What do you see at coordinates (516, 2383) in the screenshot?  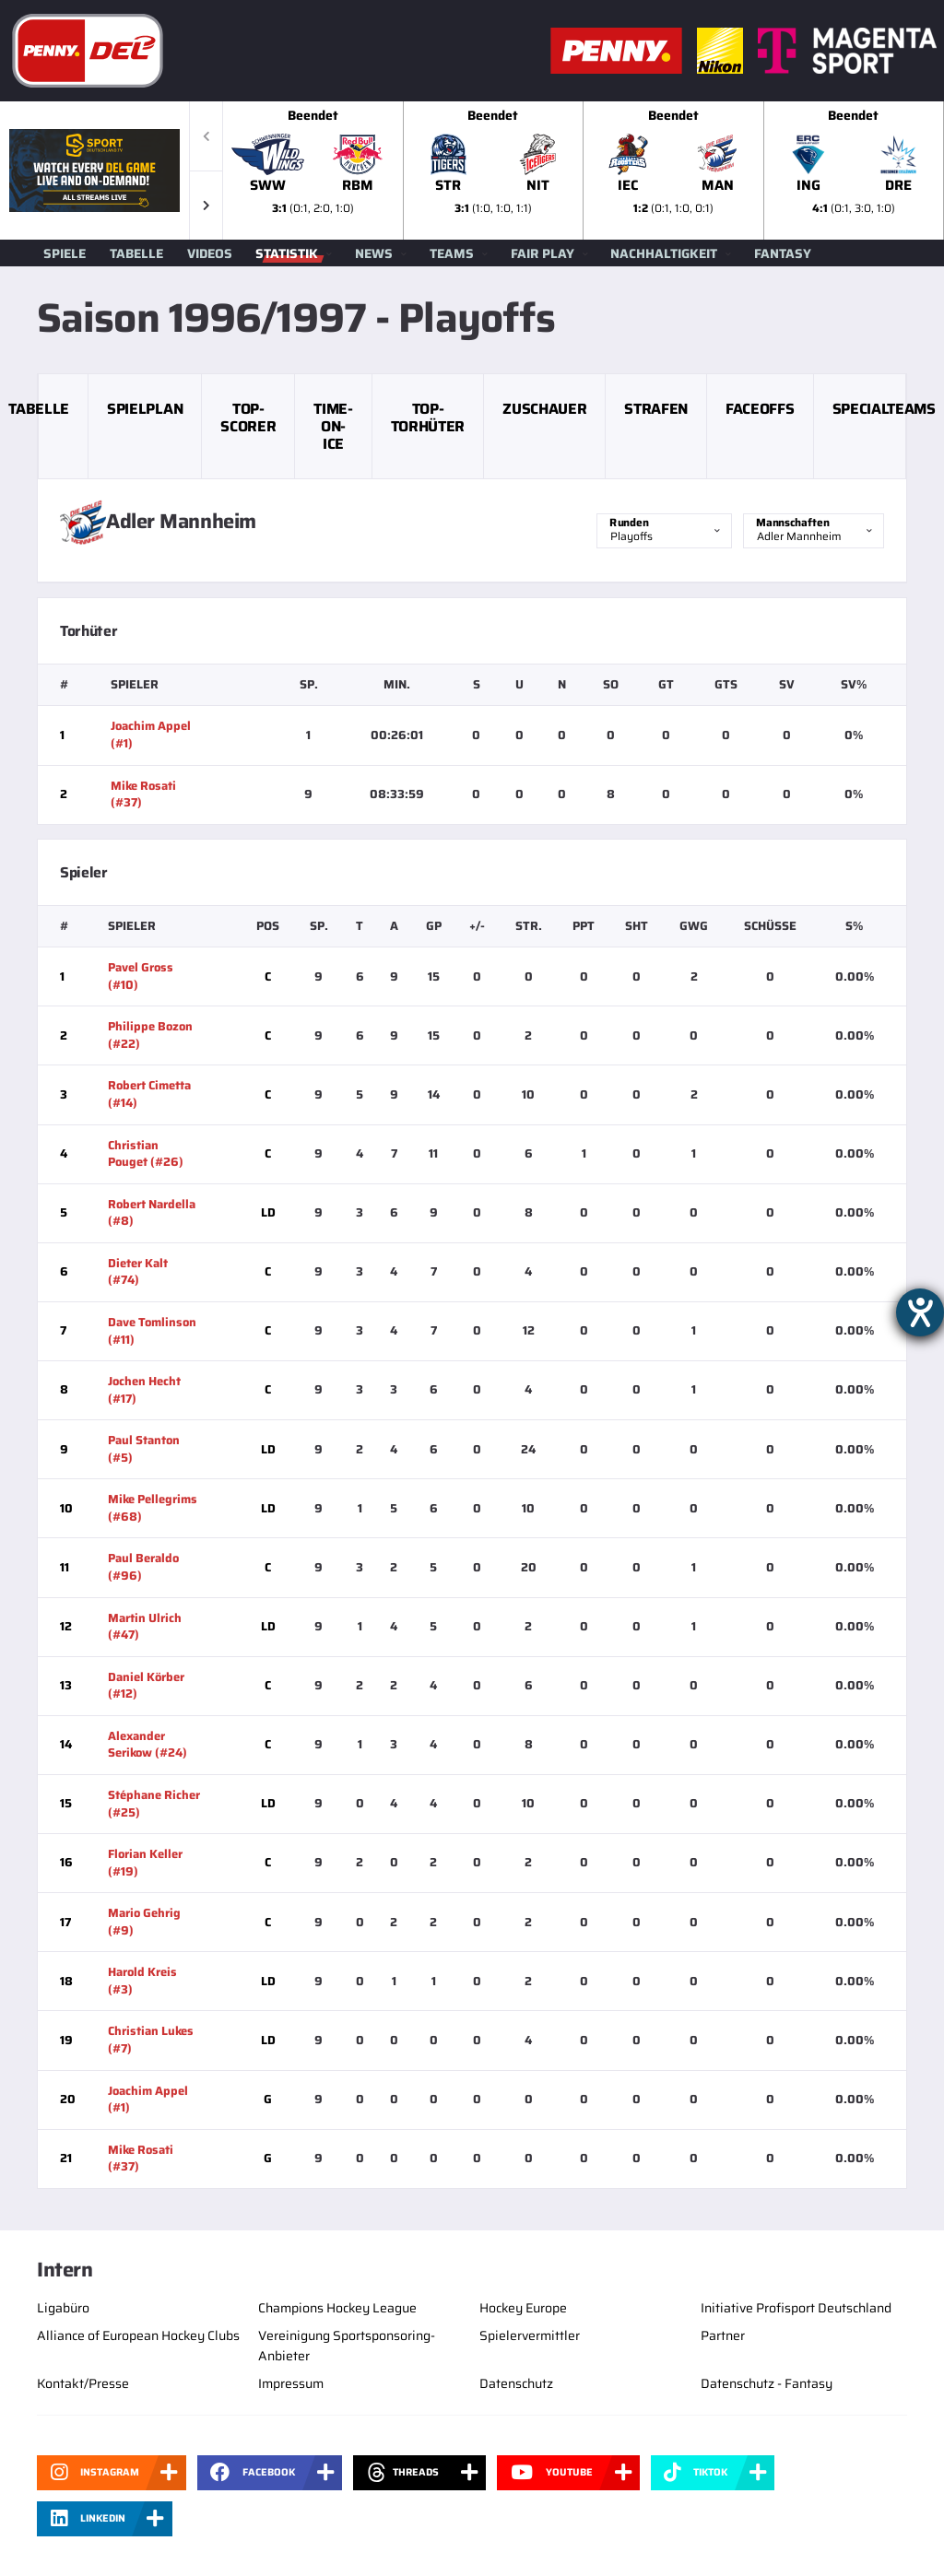 I see `Datenschutz` at bounding box center [516, 2383].